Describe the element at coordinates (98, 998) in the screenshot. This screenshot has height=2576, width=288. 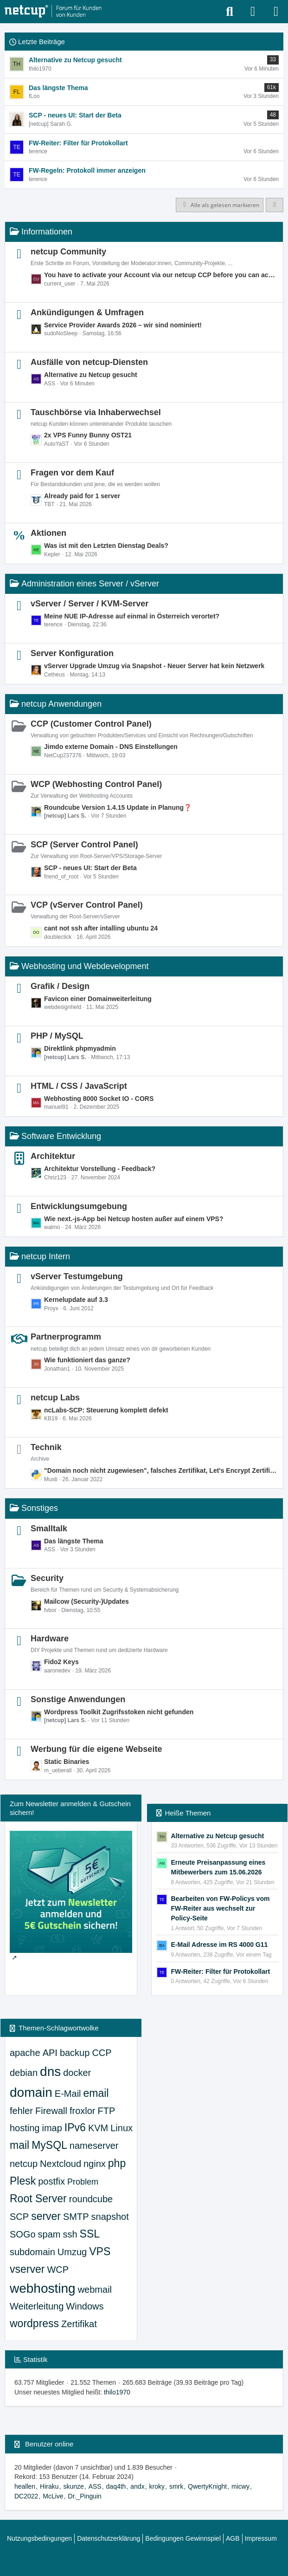
I see `Favicon einer Domainweiterleitung` at that location.